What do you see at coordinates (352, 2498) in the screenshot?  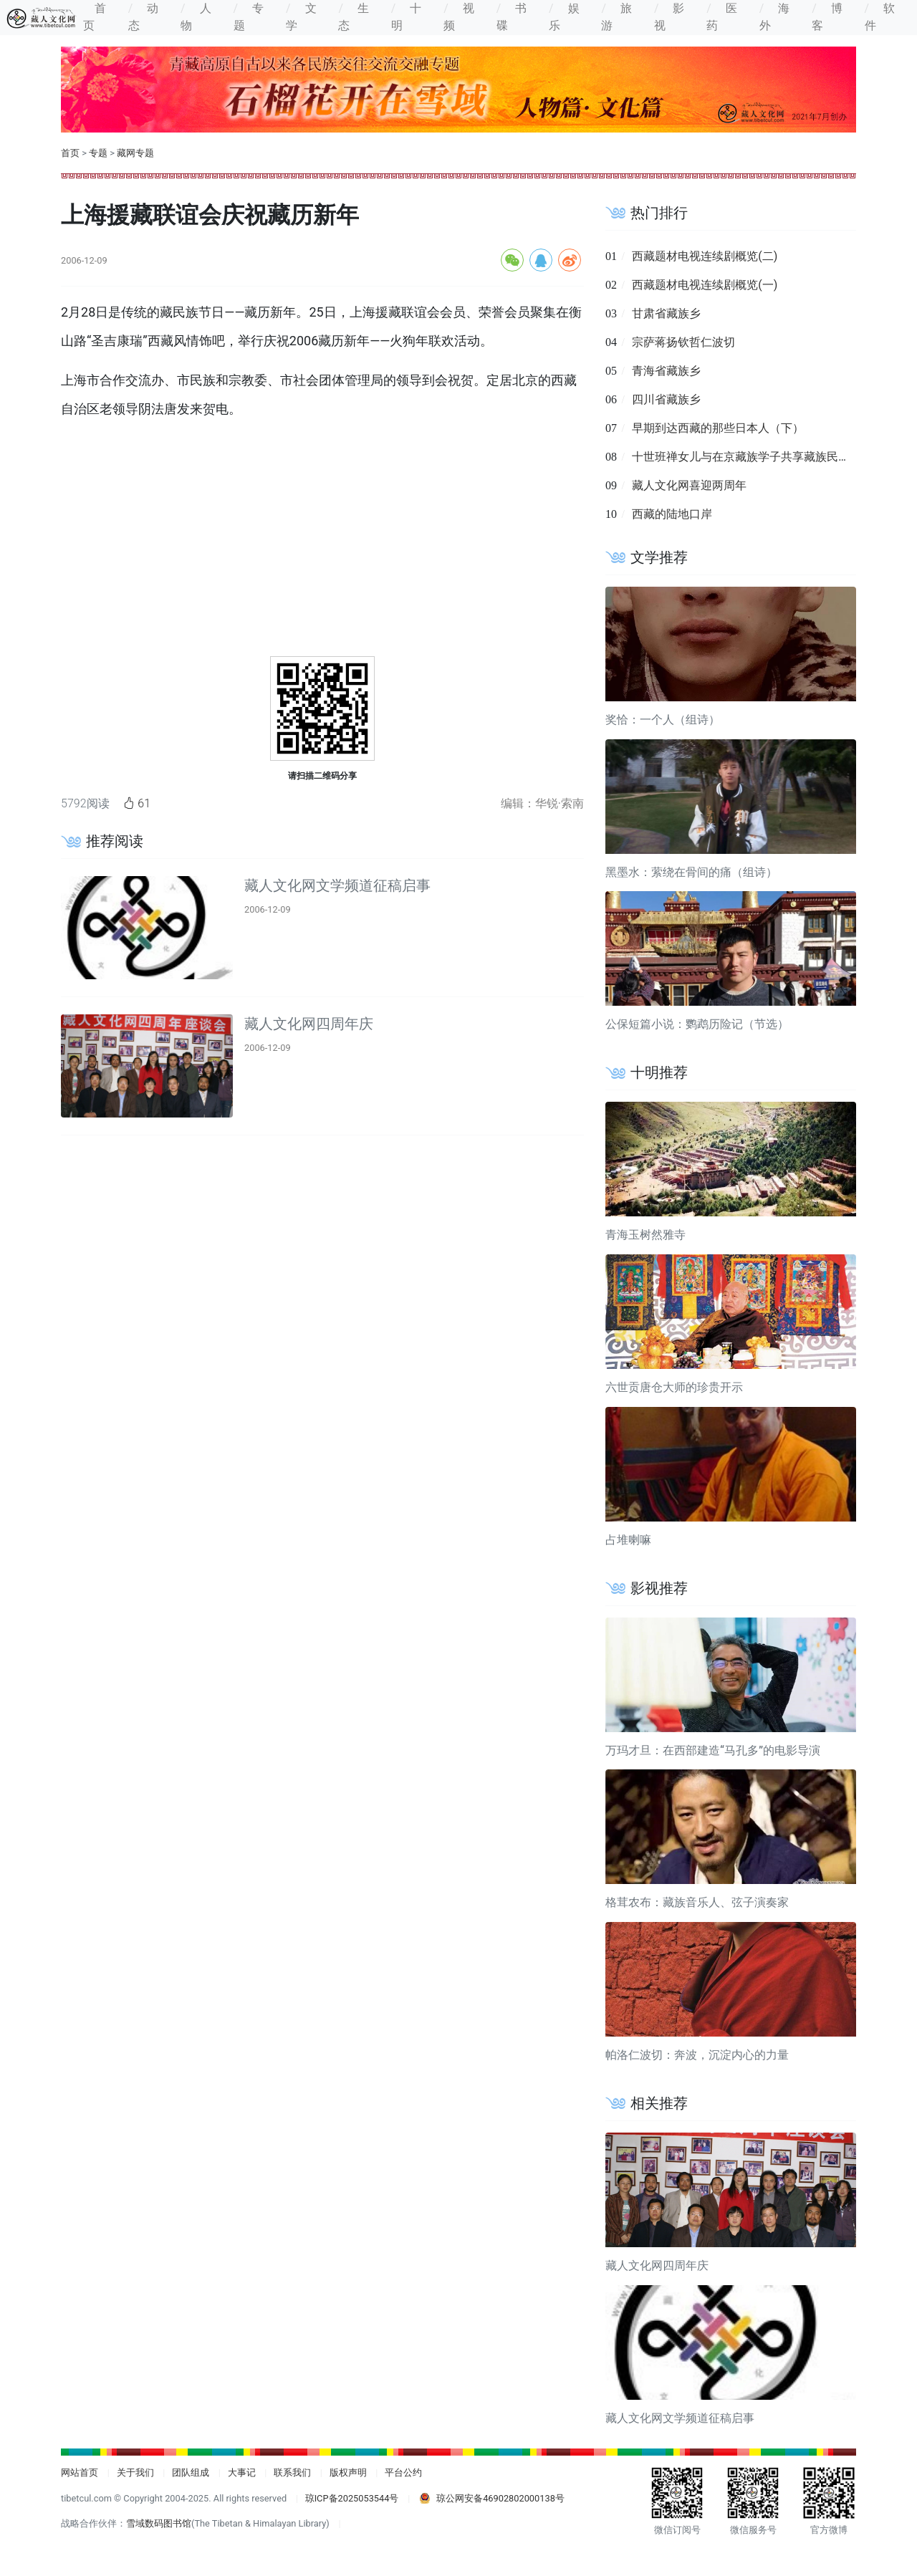 I see `琼ICP备2025053544号` at bounding box center [352, 2498].